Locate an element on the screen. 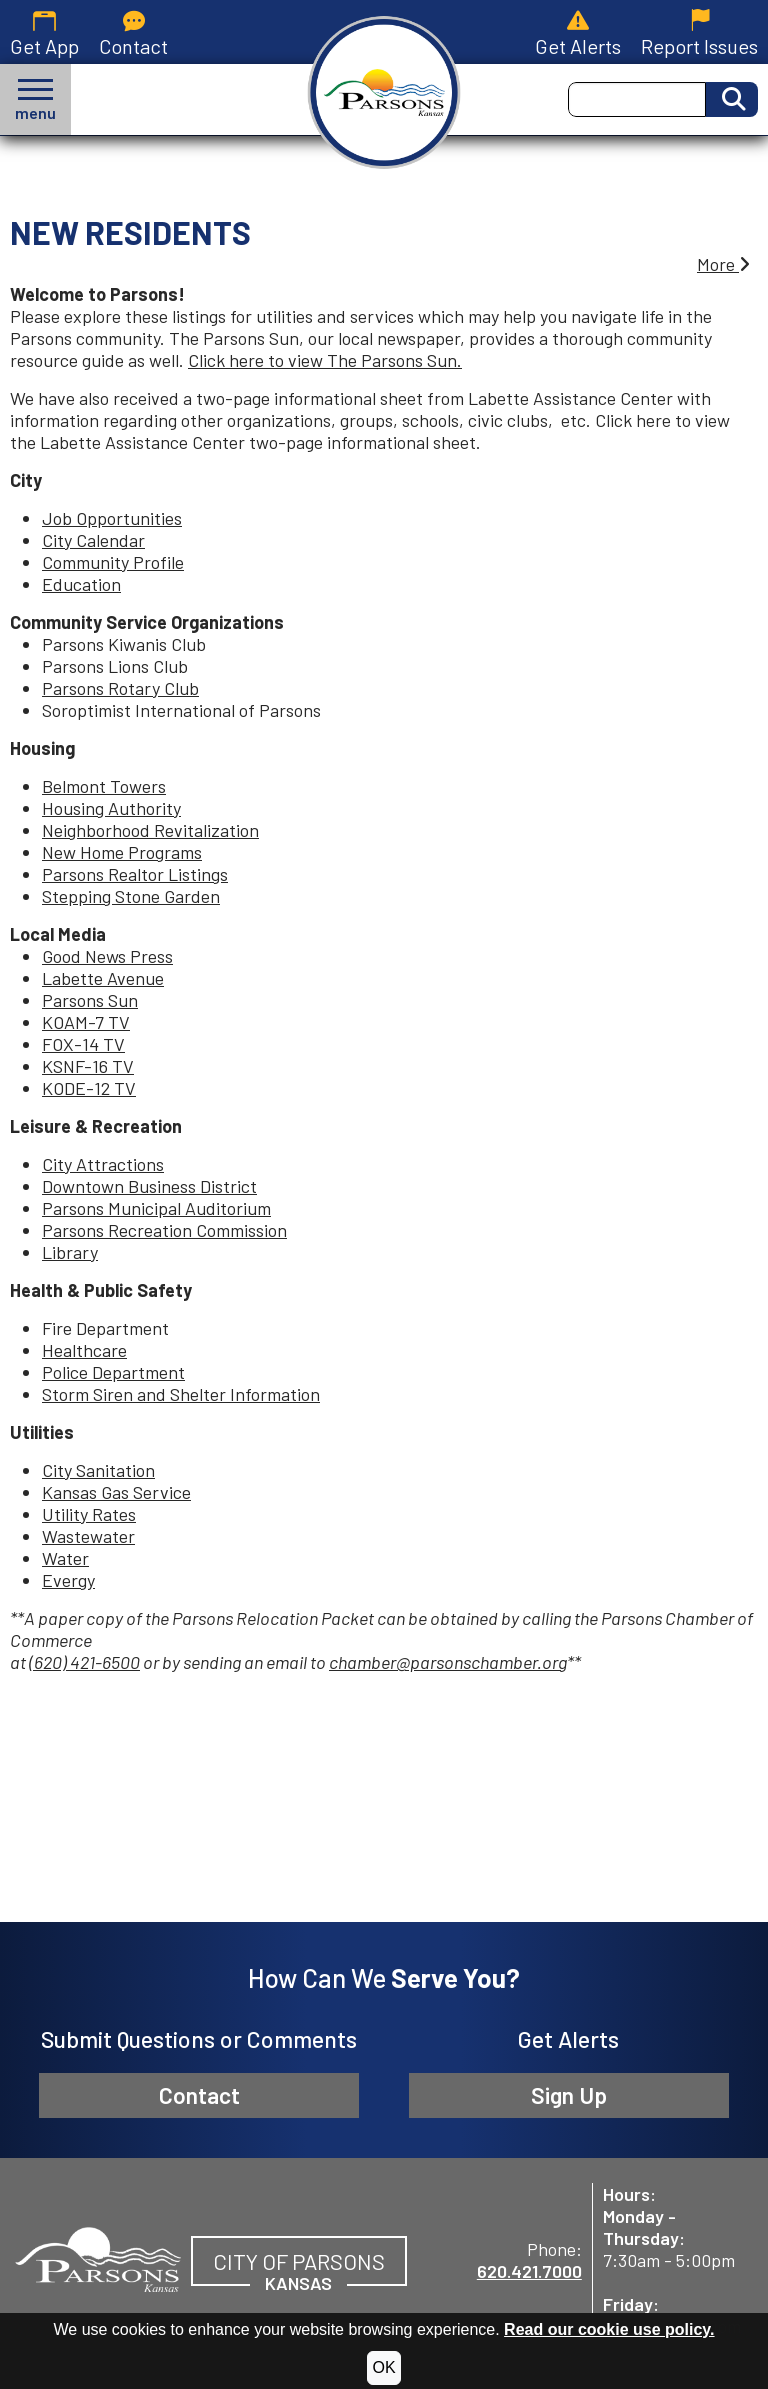 Image resolution: width=768 pixels, height=2389 pixels. Wastewater is located at coordinates (88, 1536).